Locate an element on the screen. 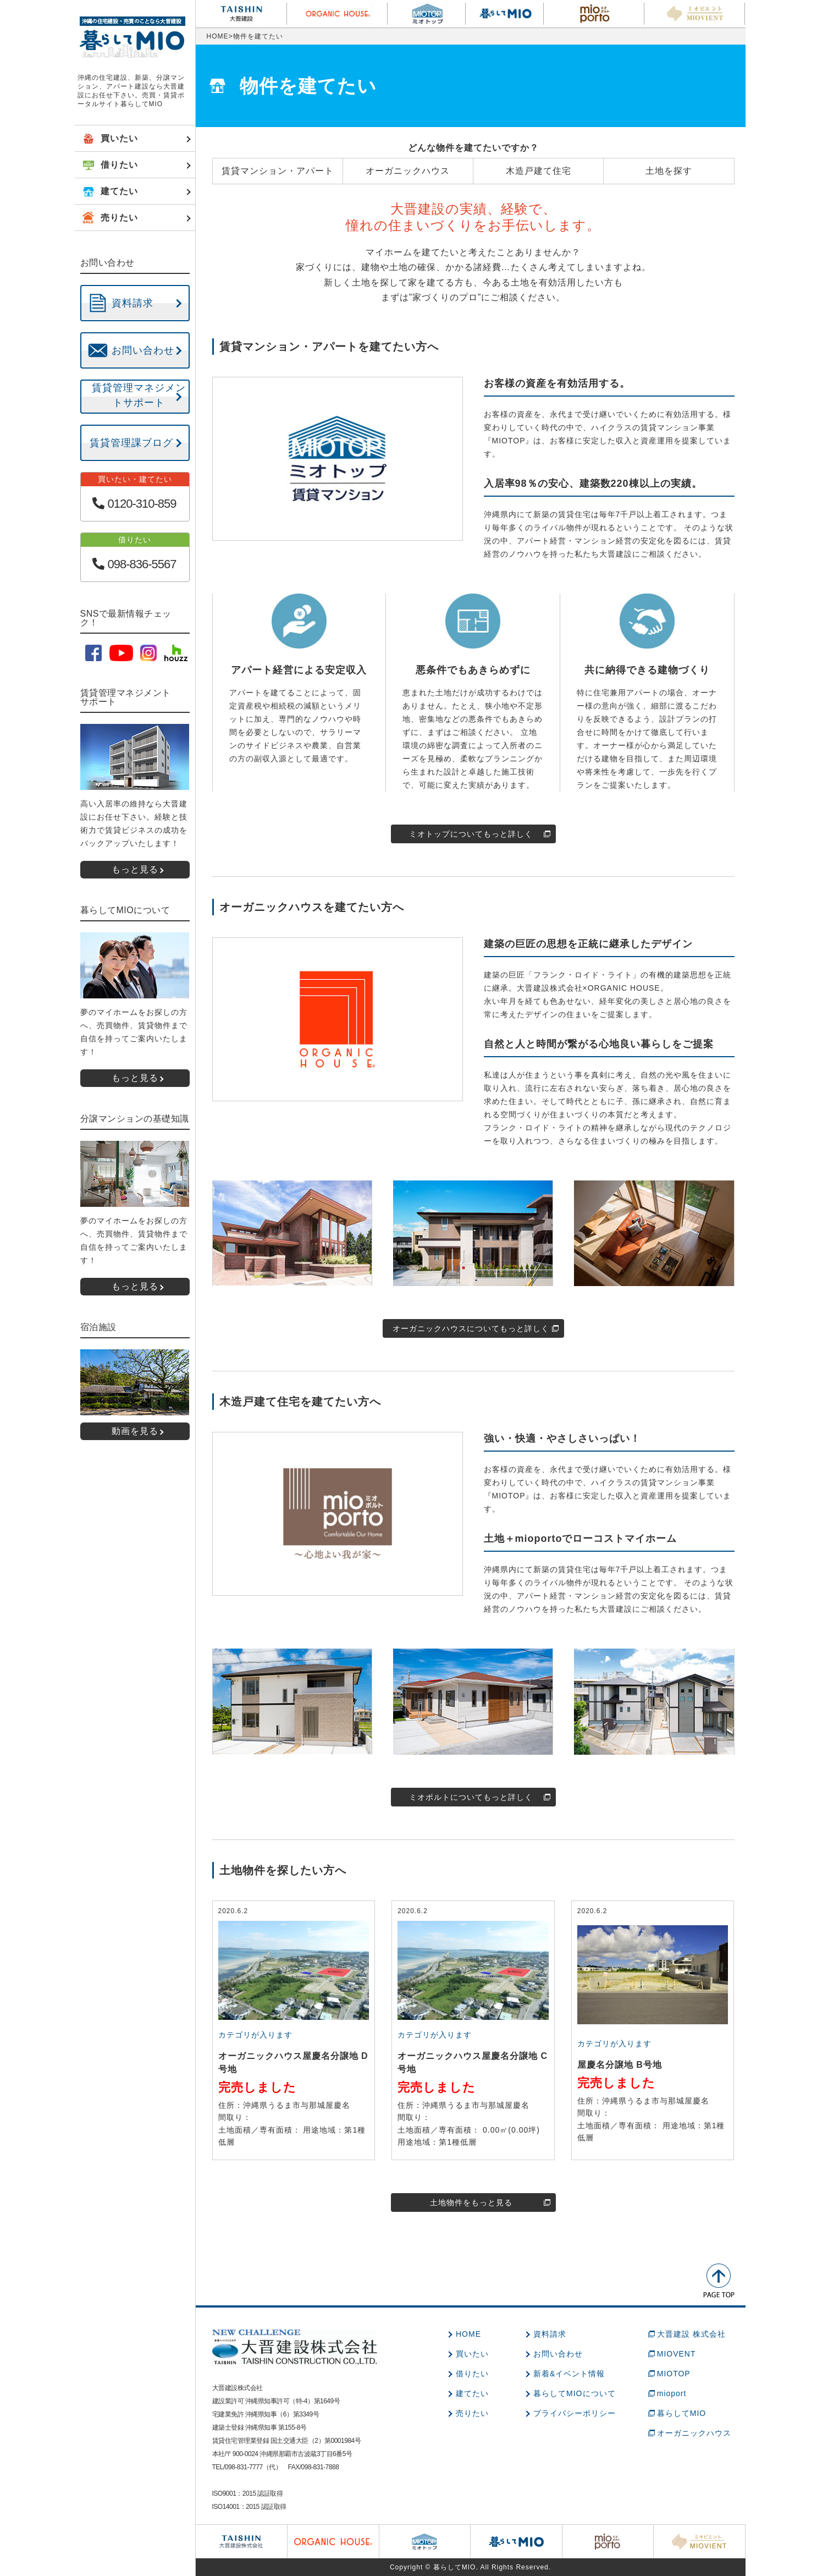  MIOTOP is located at coordinates (674, 2373).